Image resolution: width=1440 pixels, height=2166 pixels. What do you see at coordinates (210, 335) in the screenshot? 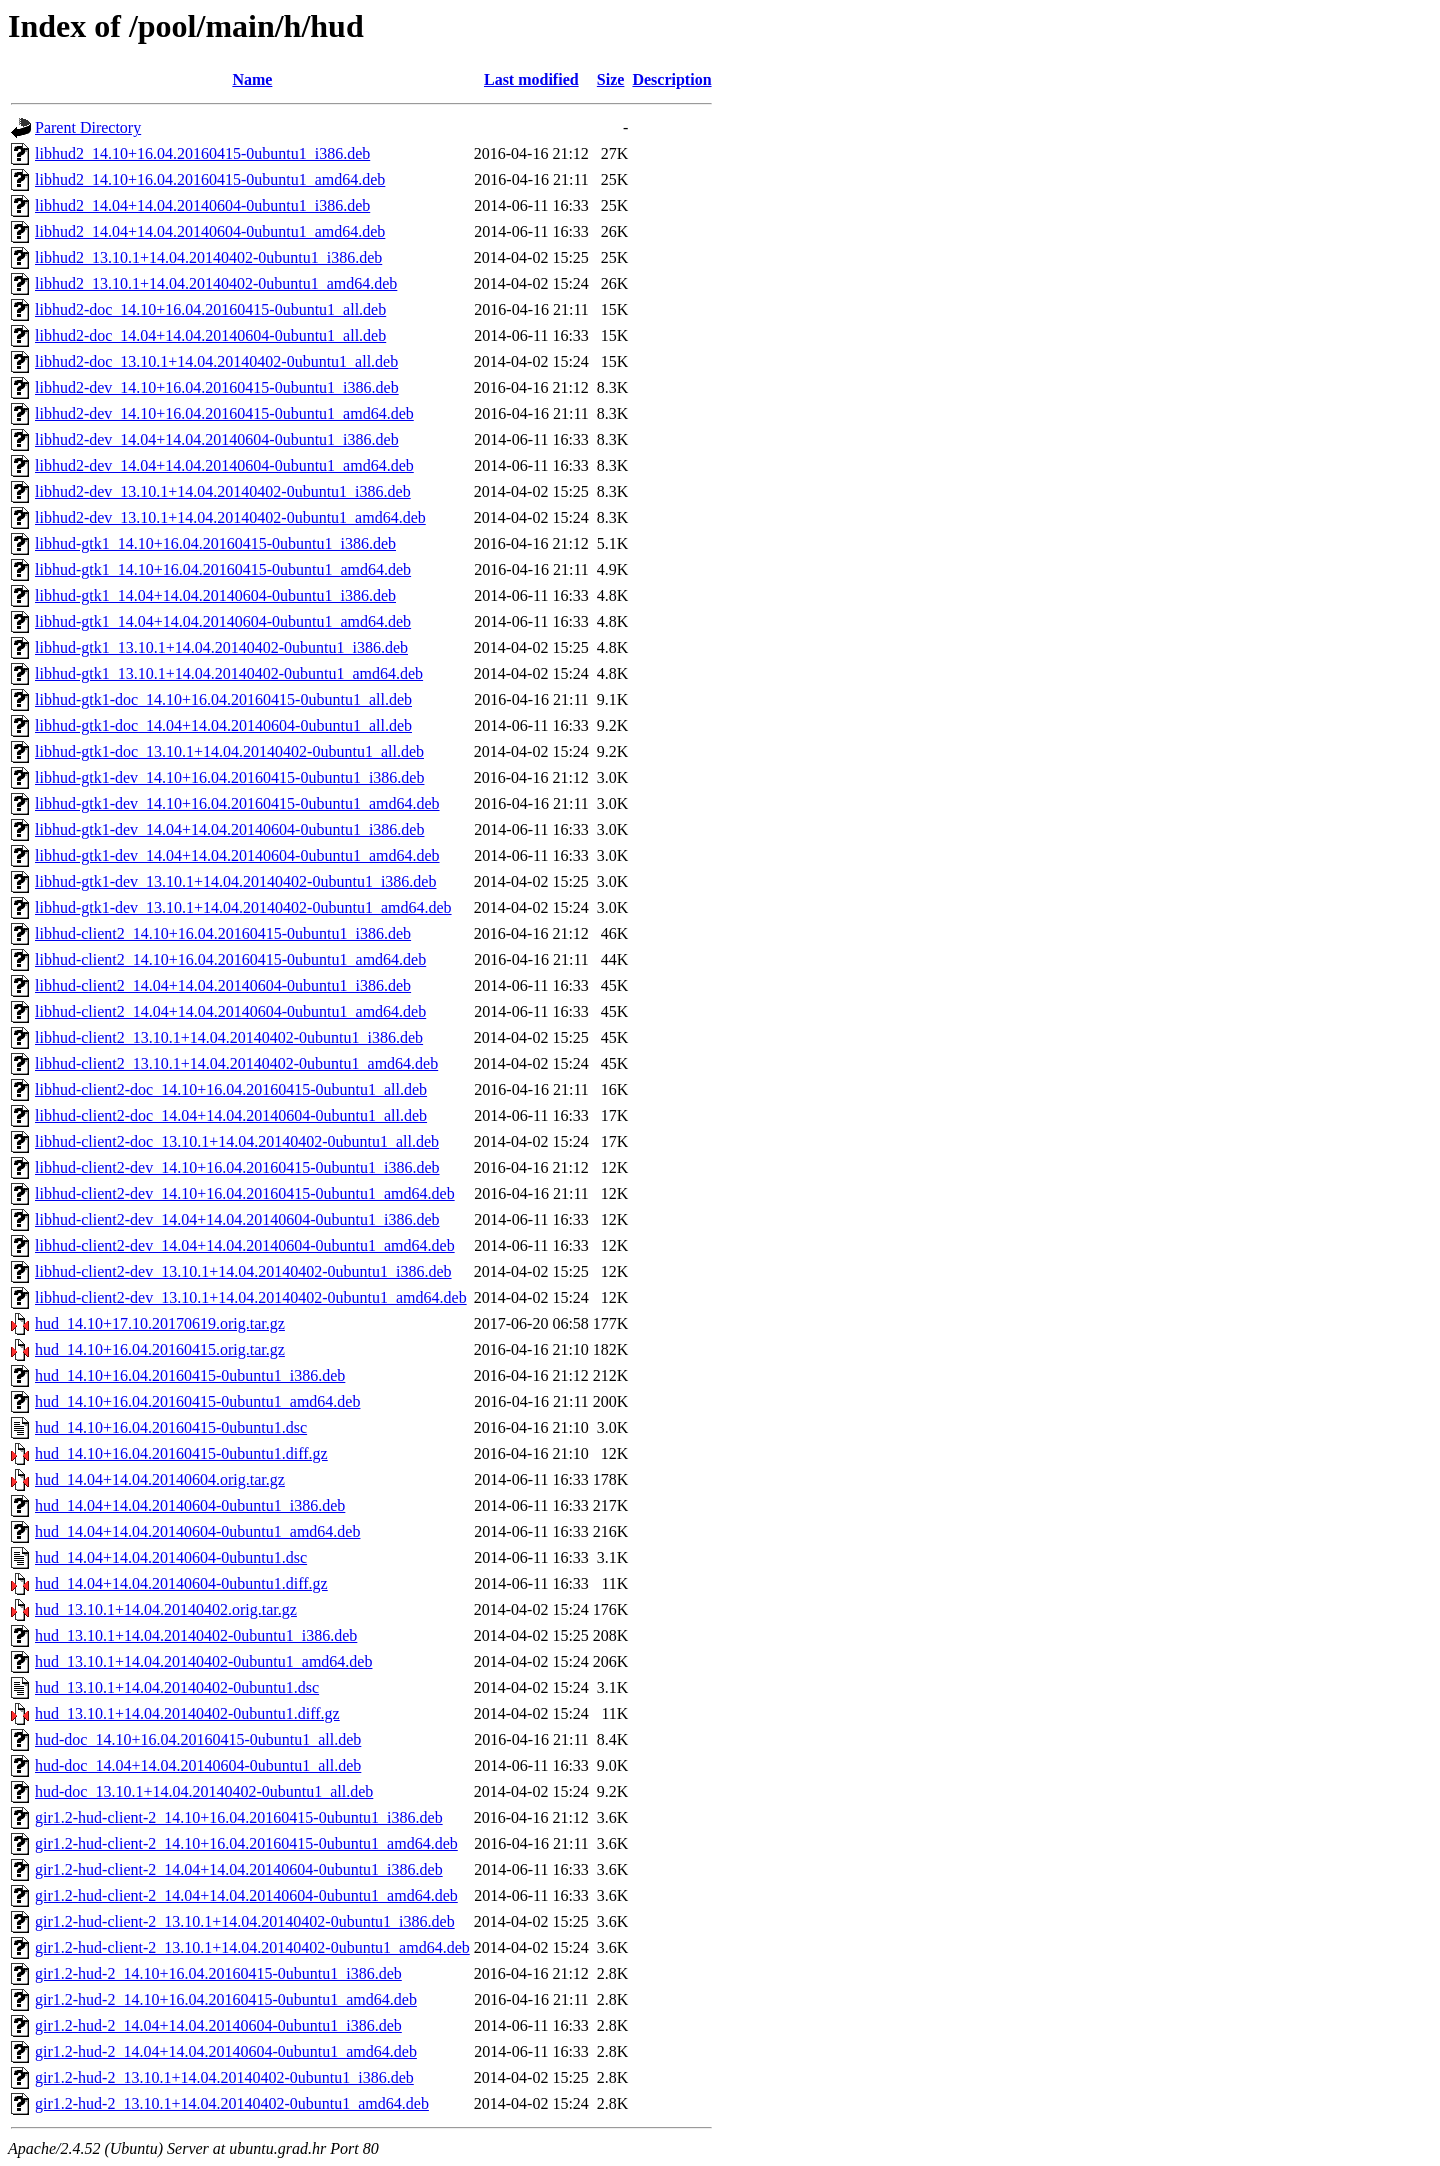
I see `libhud2-doc_14.04+14.04.20140604-0ubuntu1_all.deb` at bounding box center [210, 335].